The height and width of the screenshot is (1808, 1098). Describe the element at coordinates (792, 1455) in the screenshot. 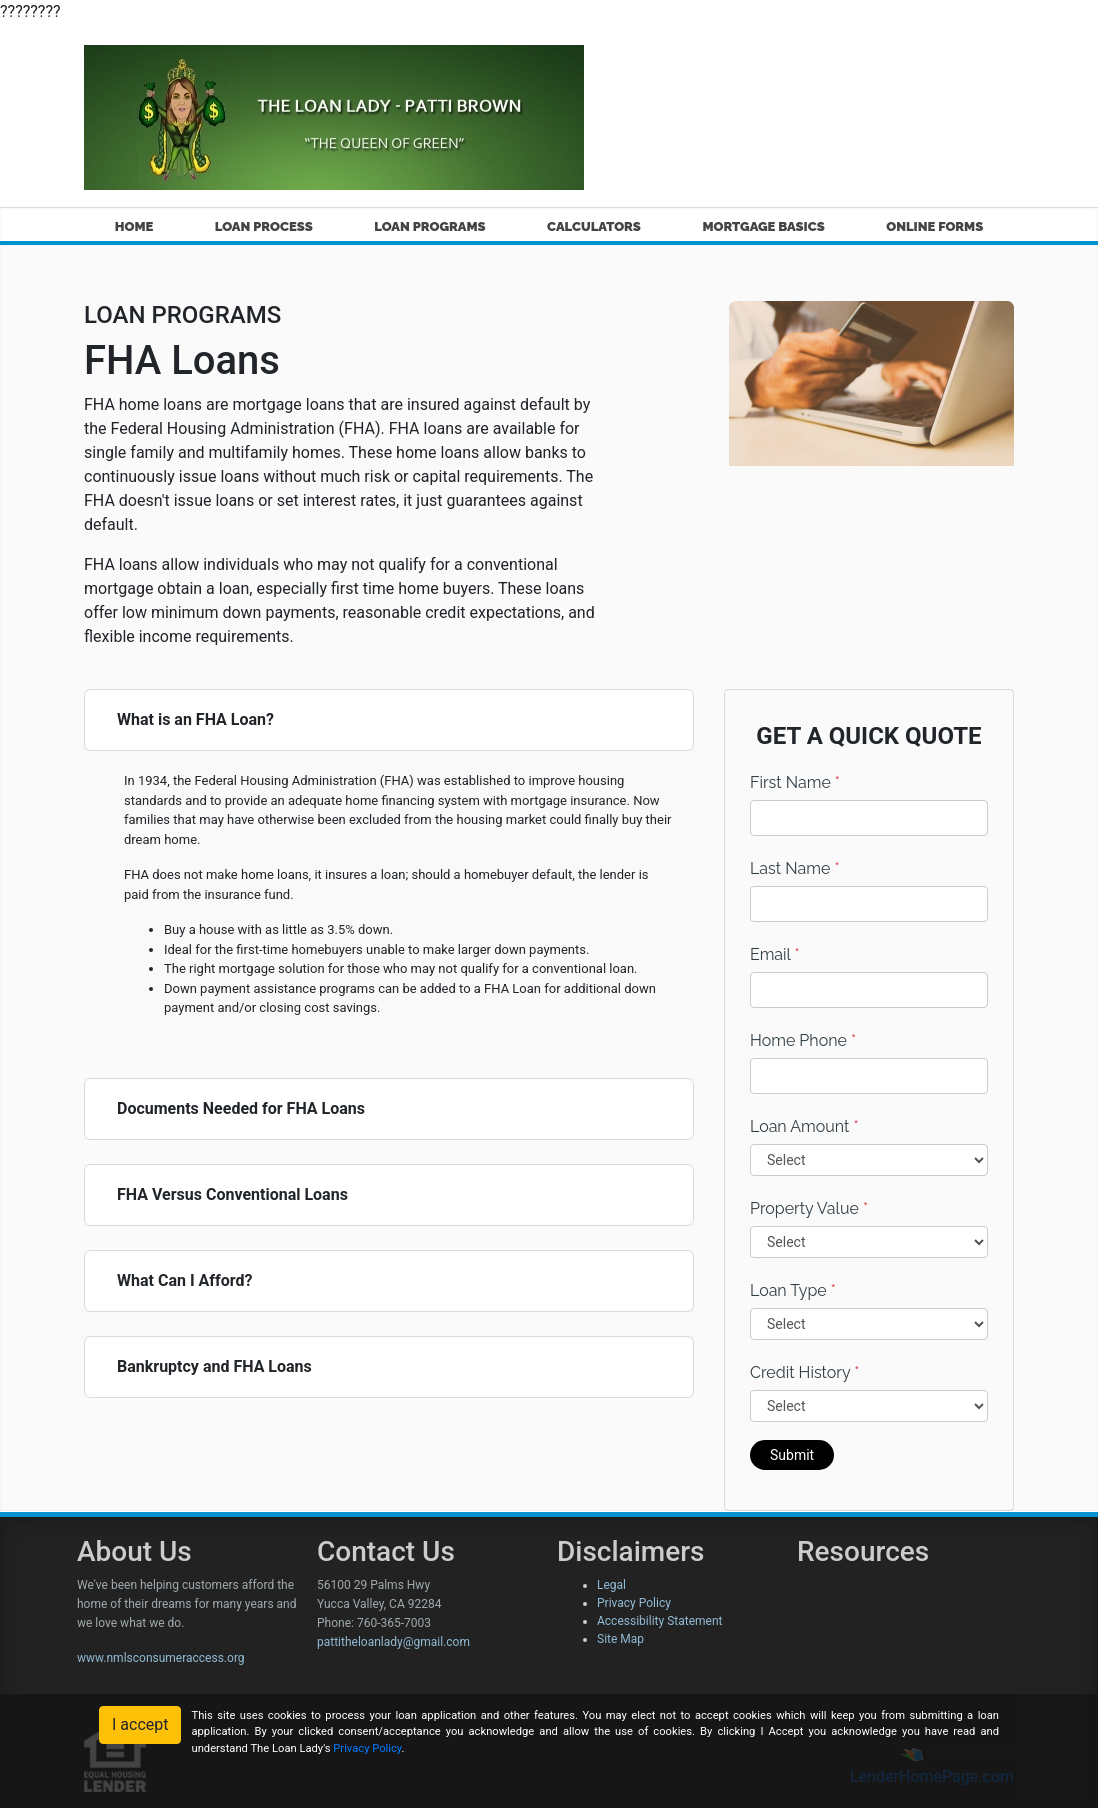

I see `Submit` at that location.